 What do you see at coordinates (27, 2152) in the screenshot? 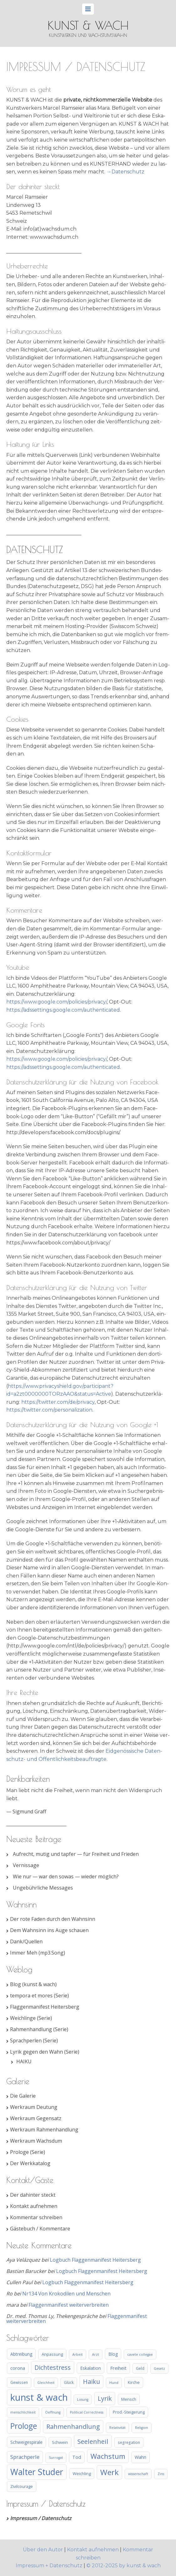
I see `Prologe (Serie)` at bounding box center [27, 2152].